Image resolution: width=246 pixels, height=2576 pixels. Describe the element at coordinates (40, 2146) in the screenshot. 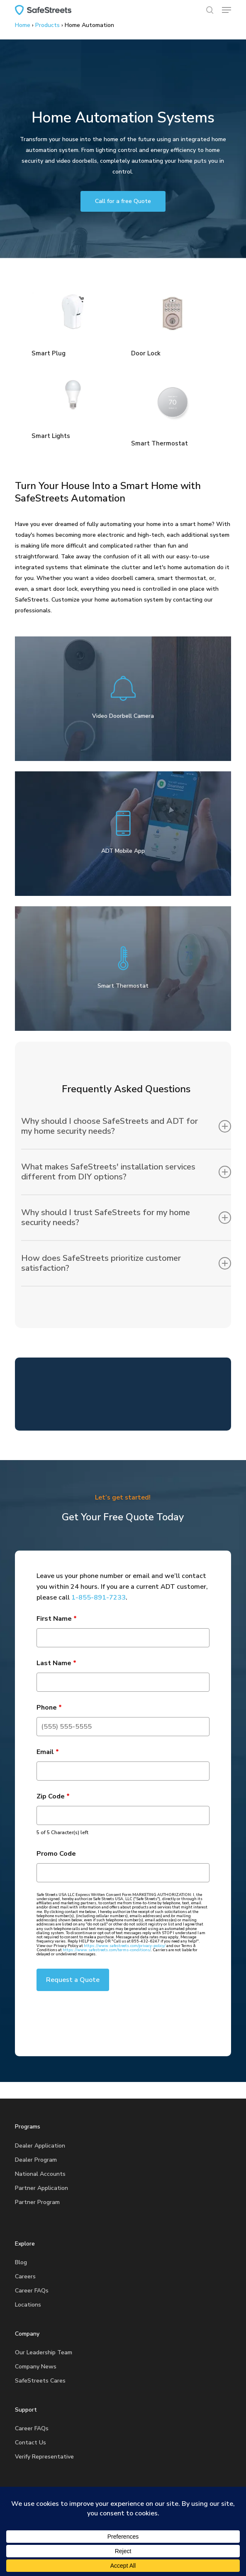

I see `Dealer Application` at that location.